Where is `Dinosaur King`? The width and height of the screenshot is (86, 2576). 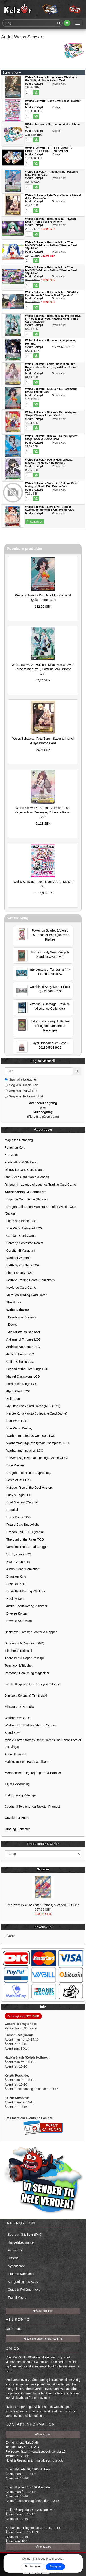
Dinosaur King is located at coordinates (15, 1576).